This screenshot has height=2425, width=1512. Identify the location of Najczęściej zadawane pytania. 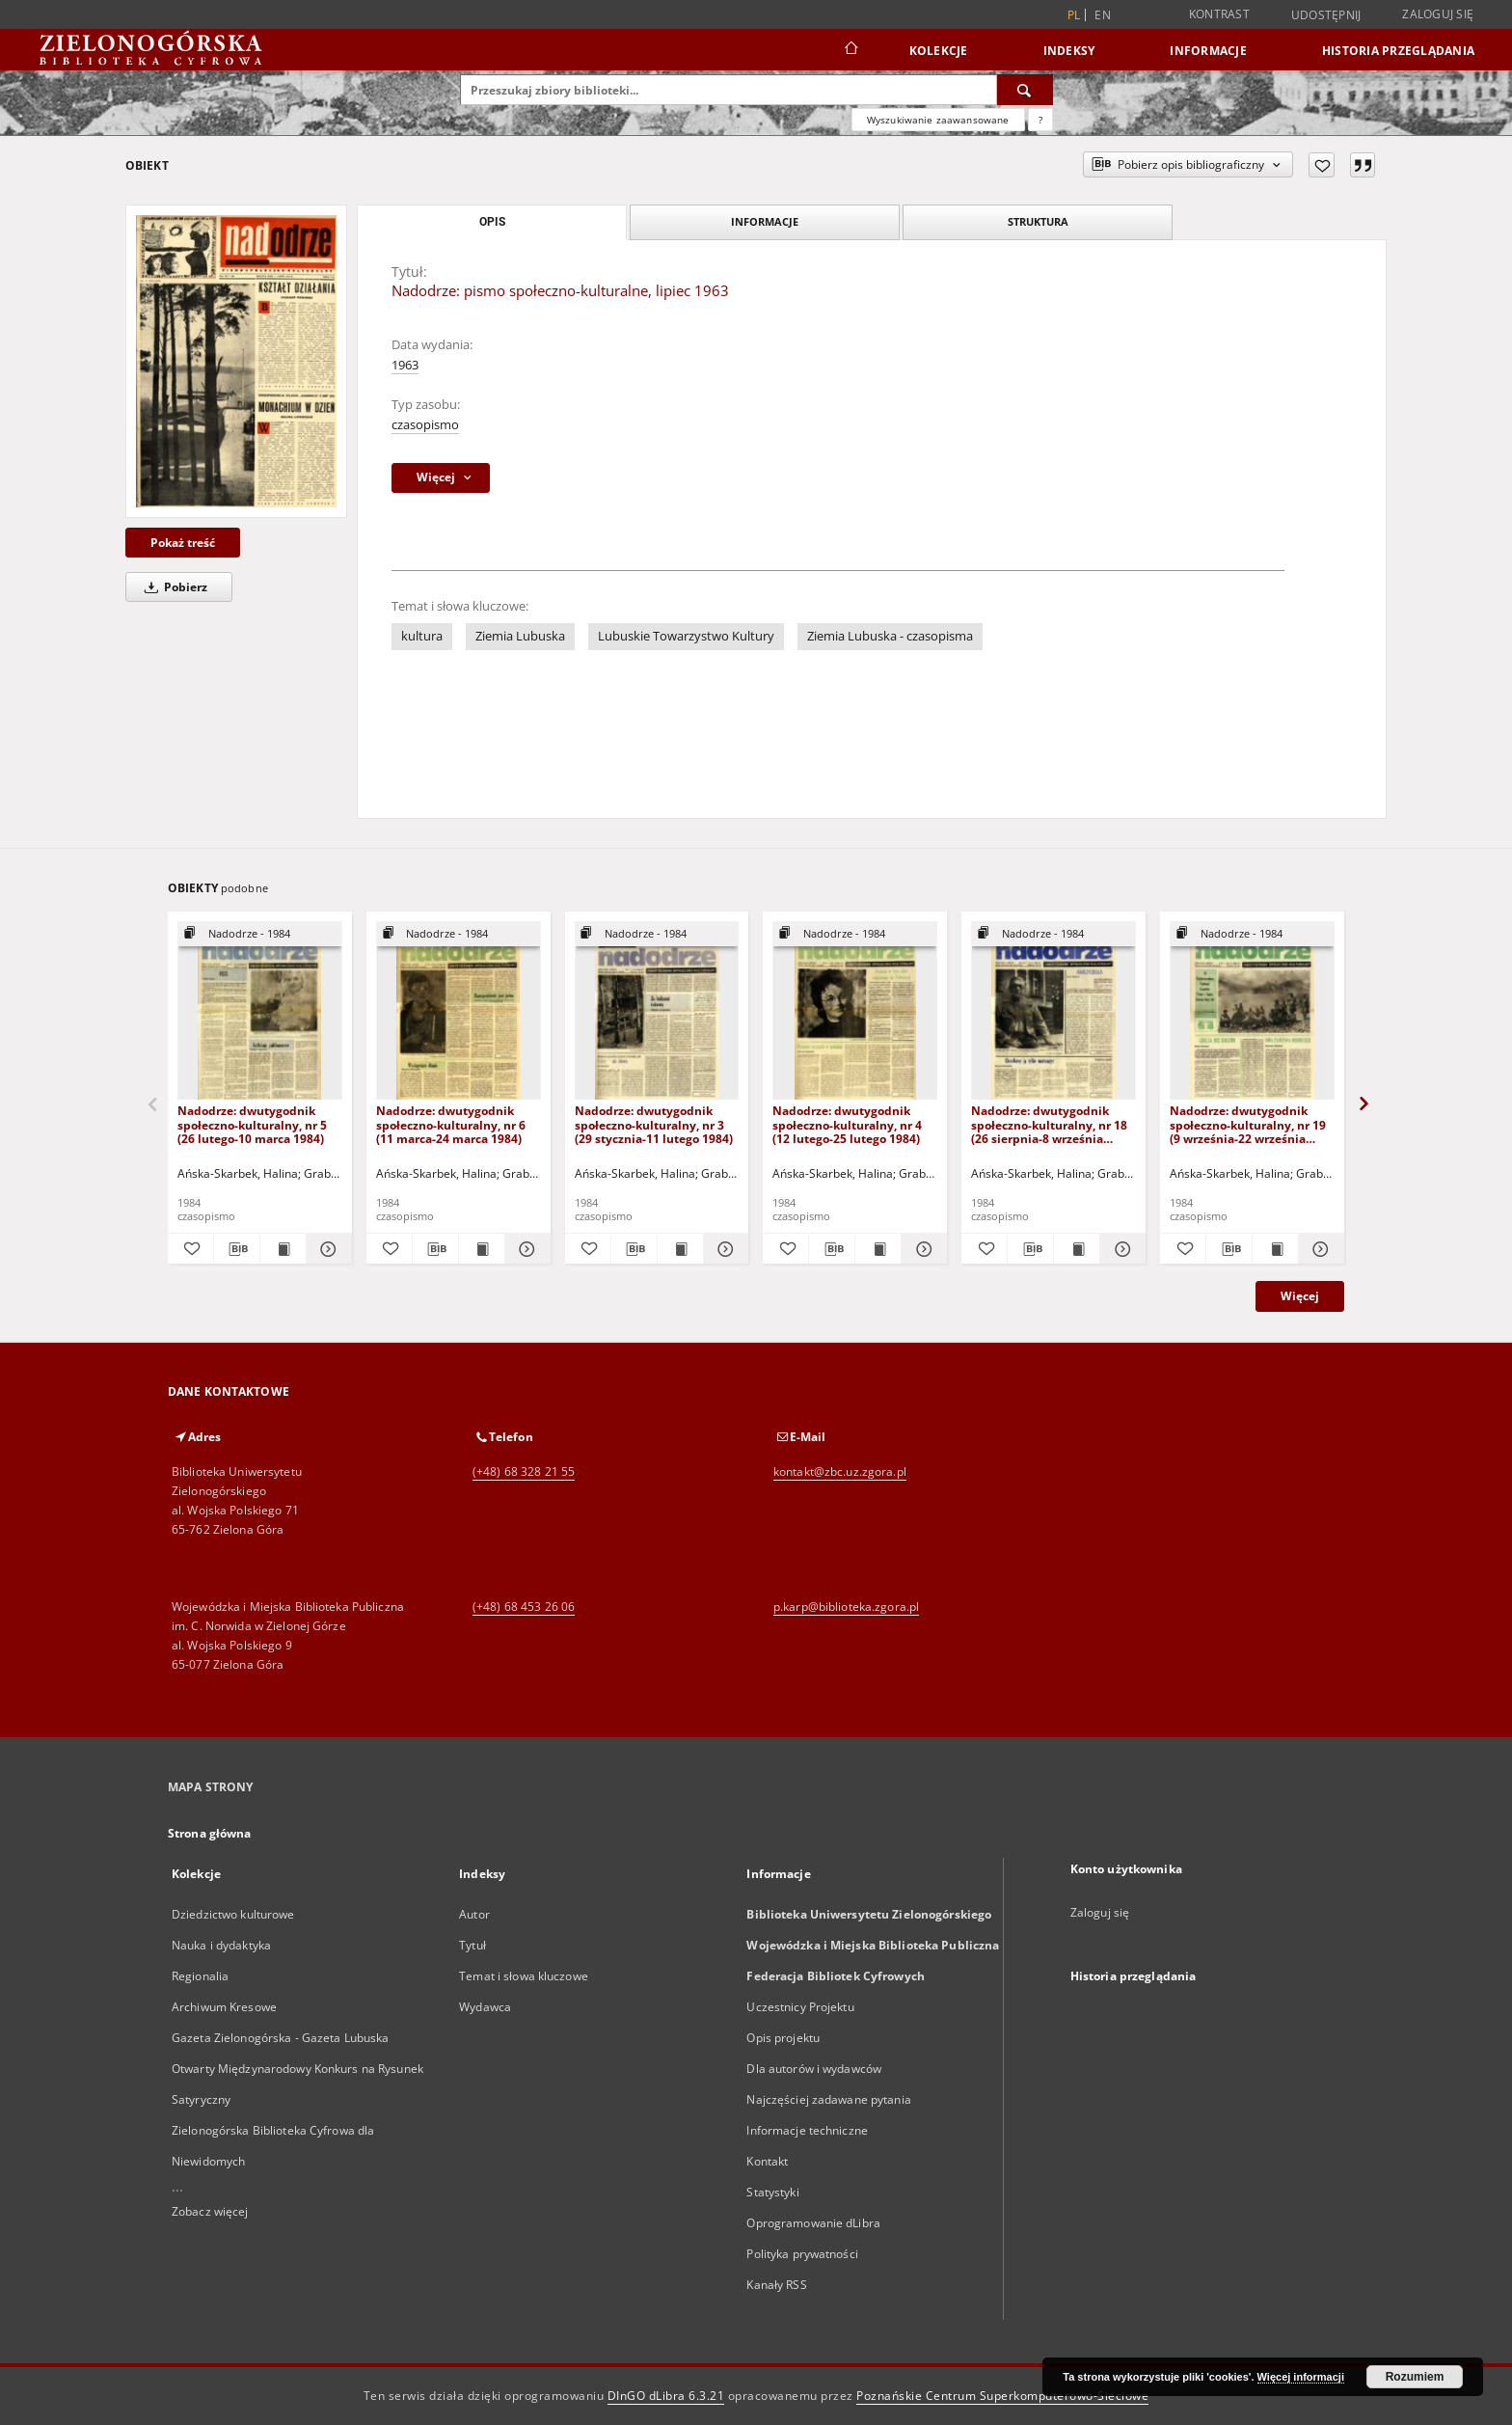
(828, 2099).